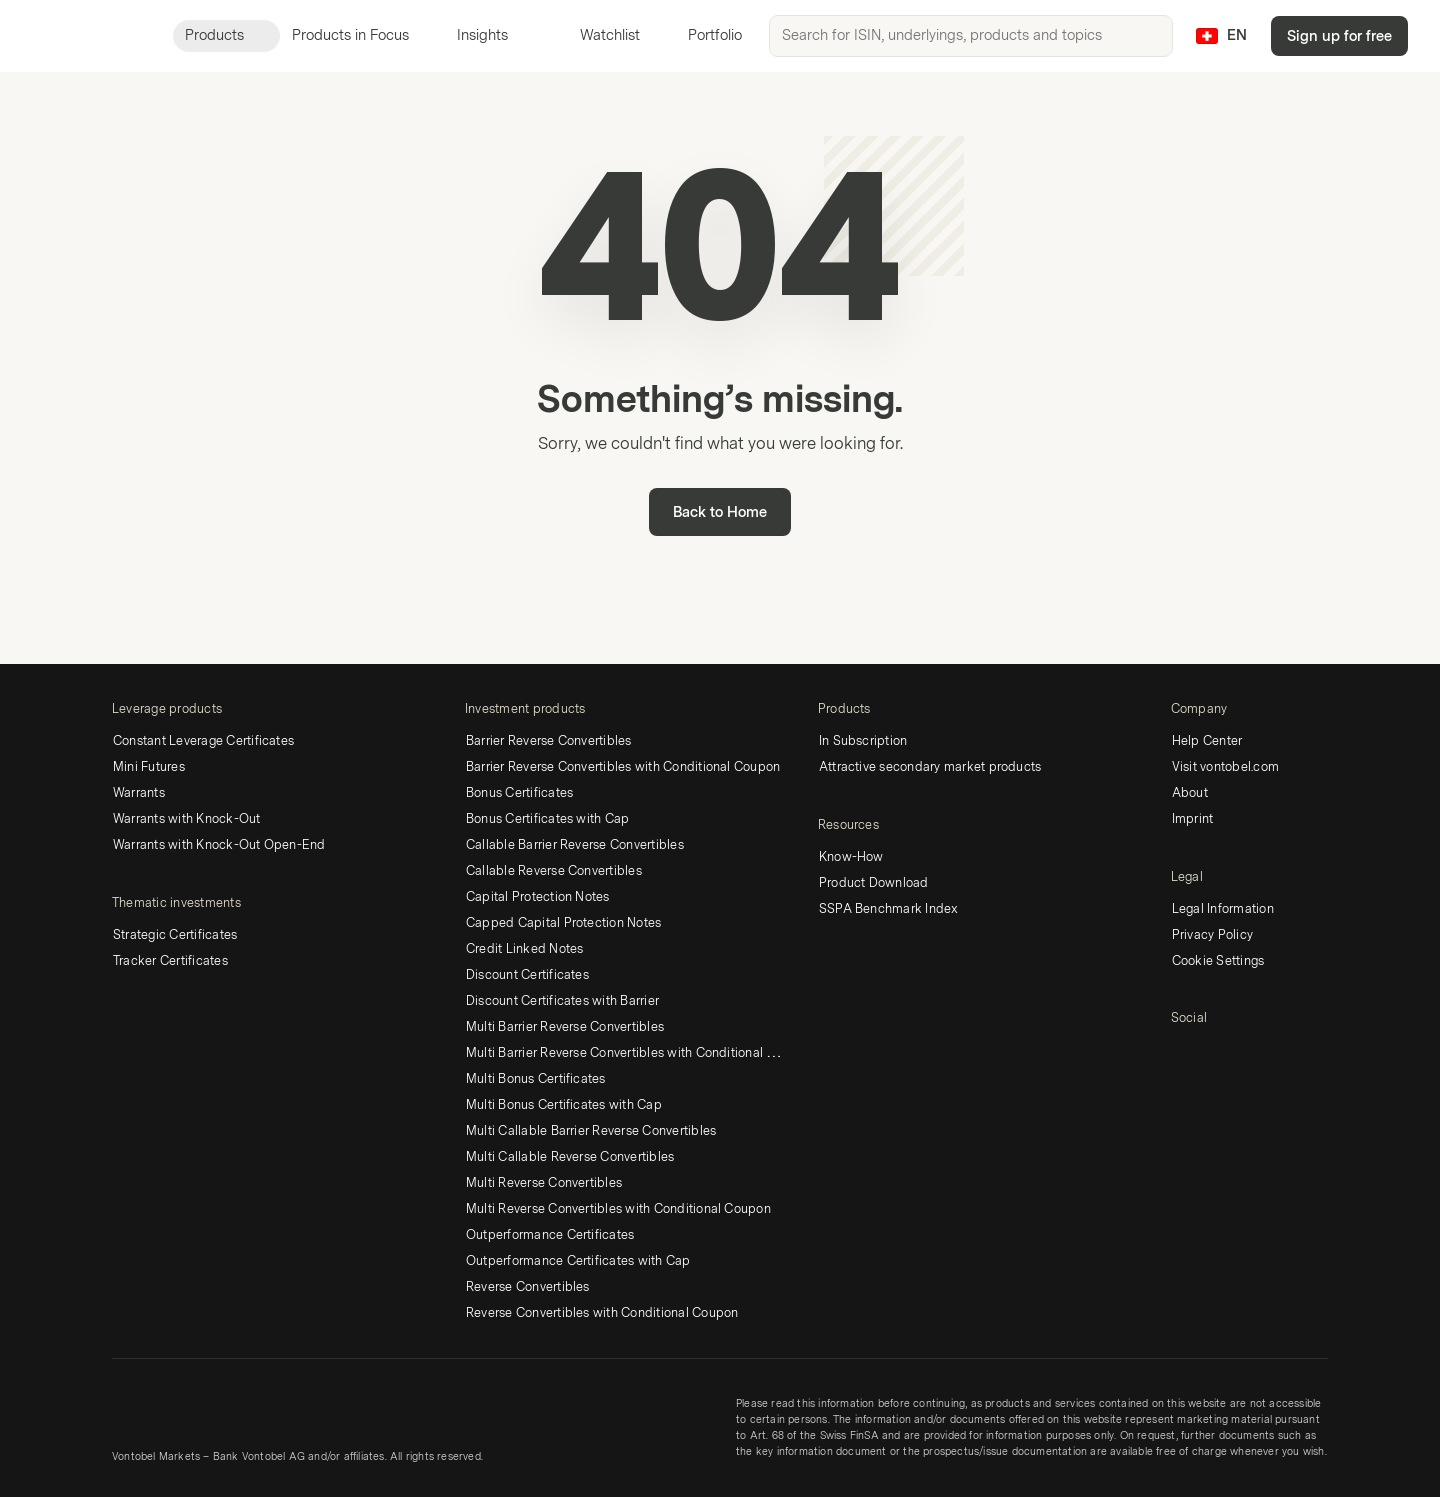 The height and width of the screenshot is (1497, 1440). Describe the element at coordinates (720, 512) in the screenshot. I see `Back to Home` at that location.